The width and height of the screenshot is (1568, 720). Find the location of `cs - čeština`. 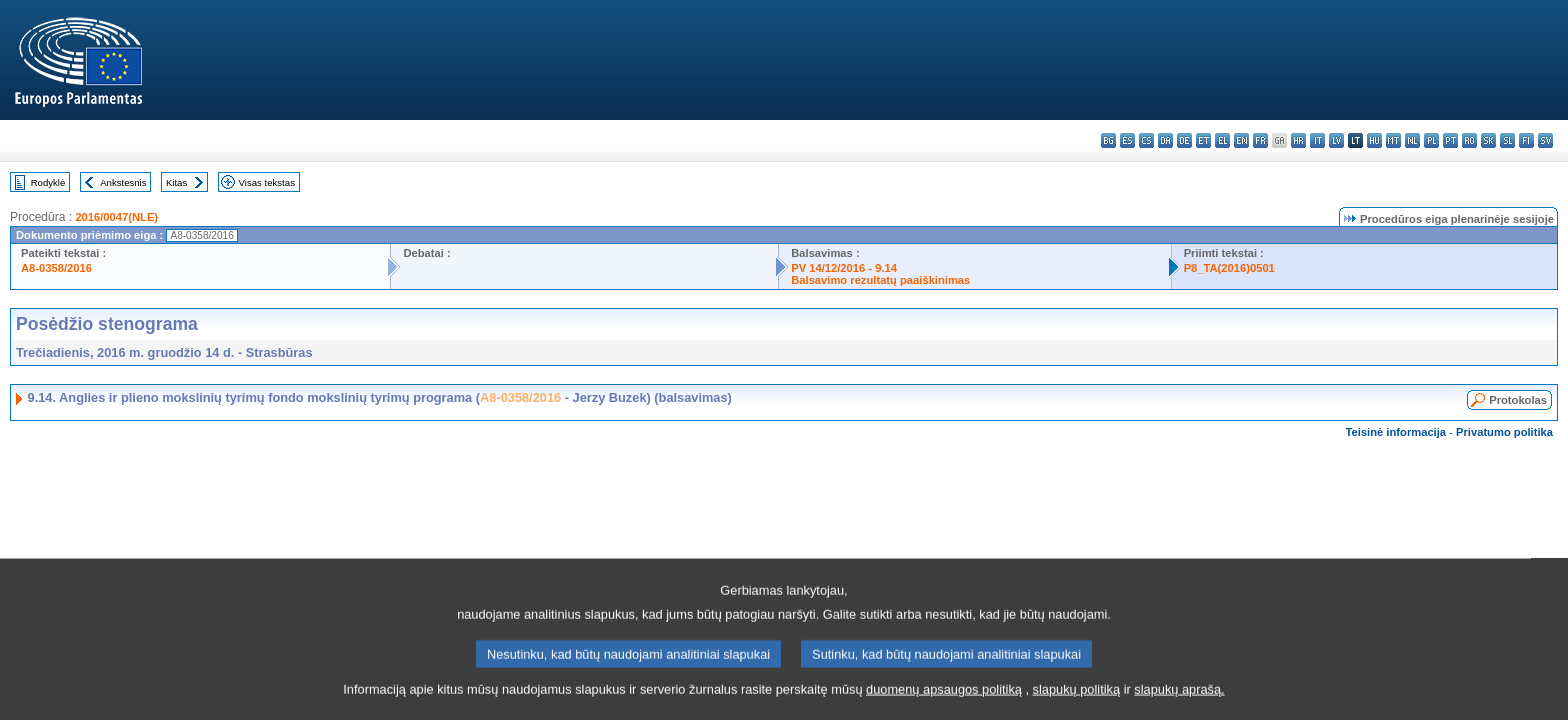

cs - čeština is located at coordinates (1146, 140).